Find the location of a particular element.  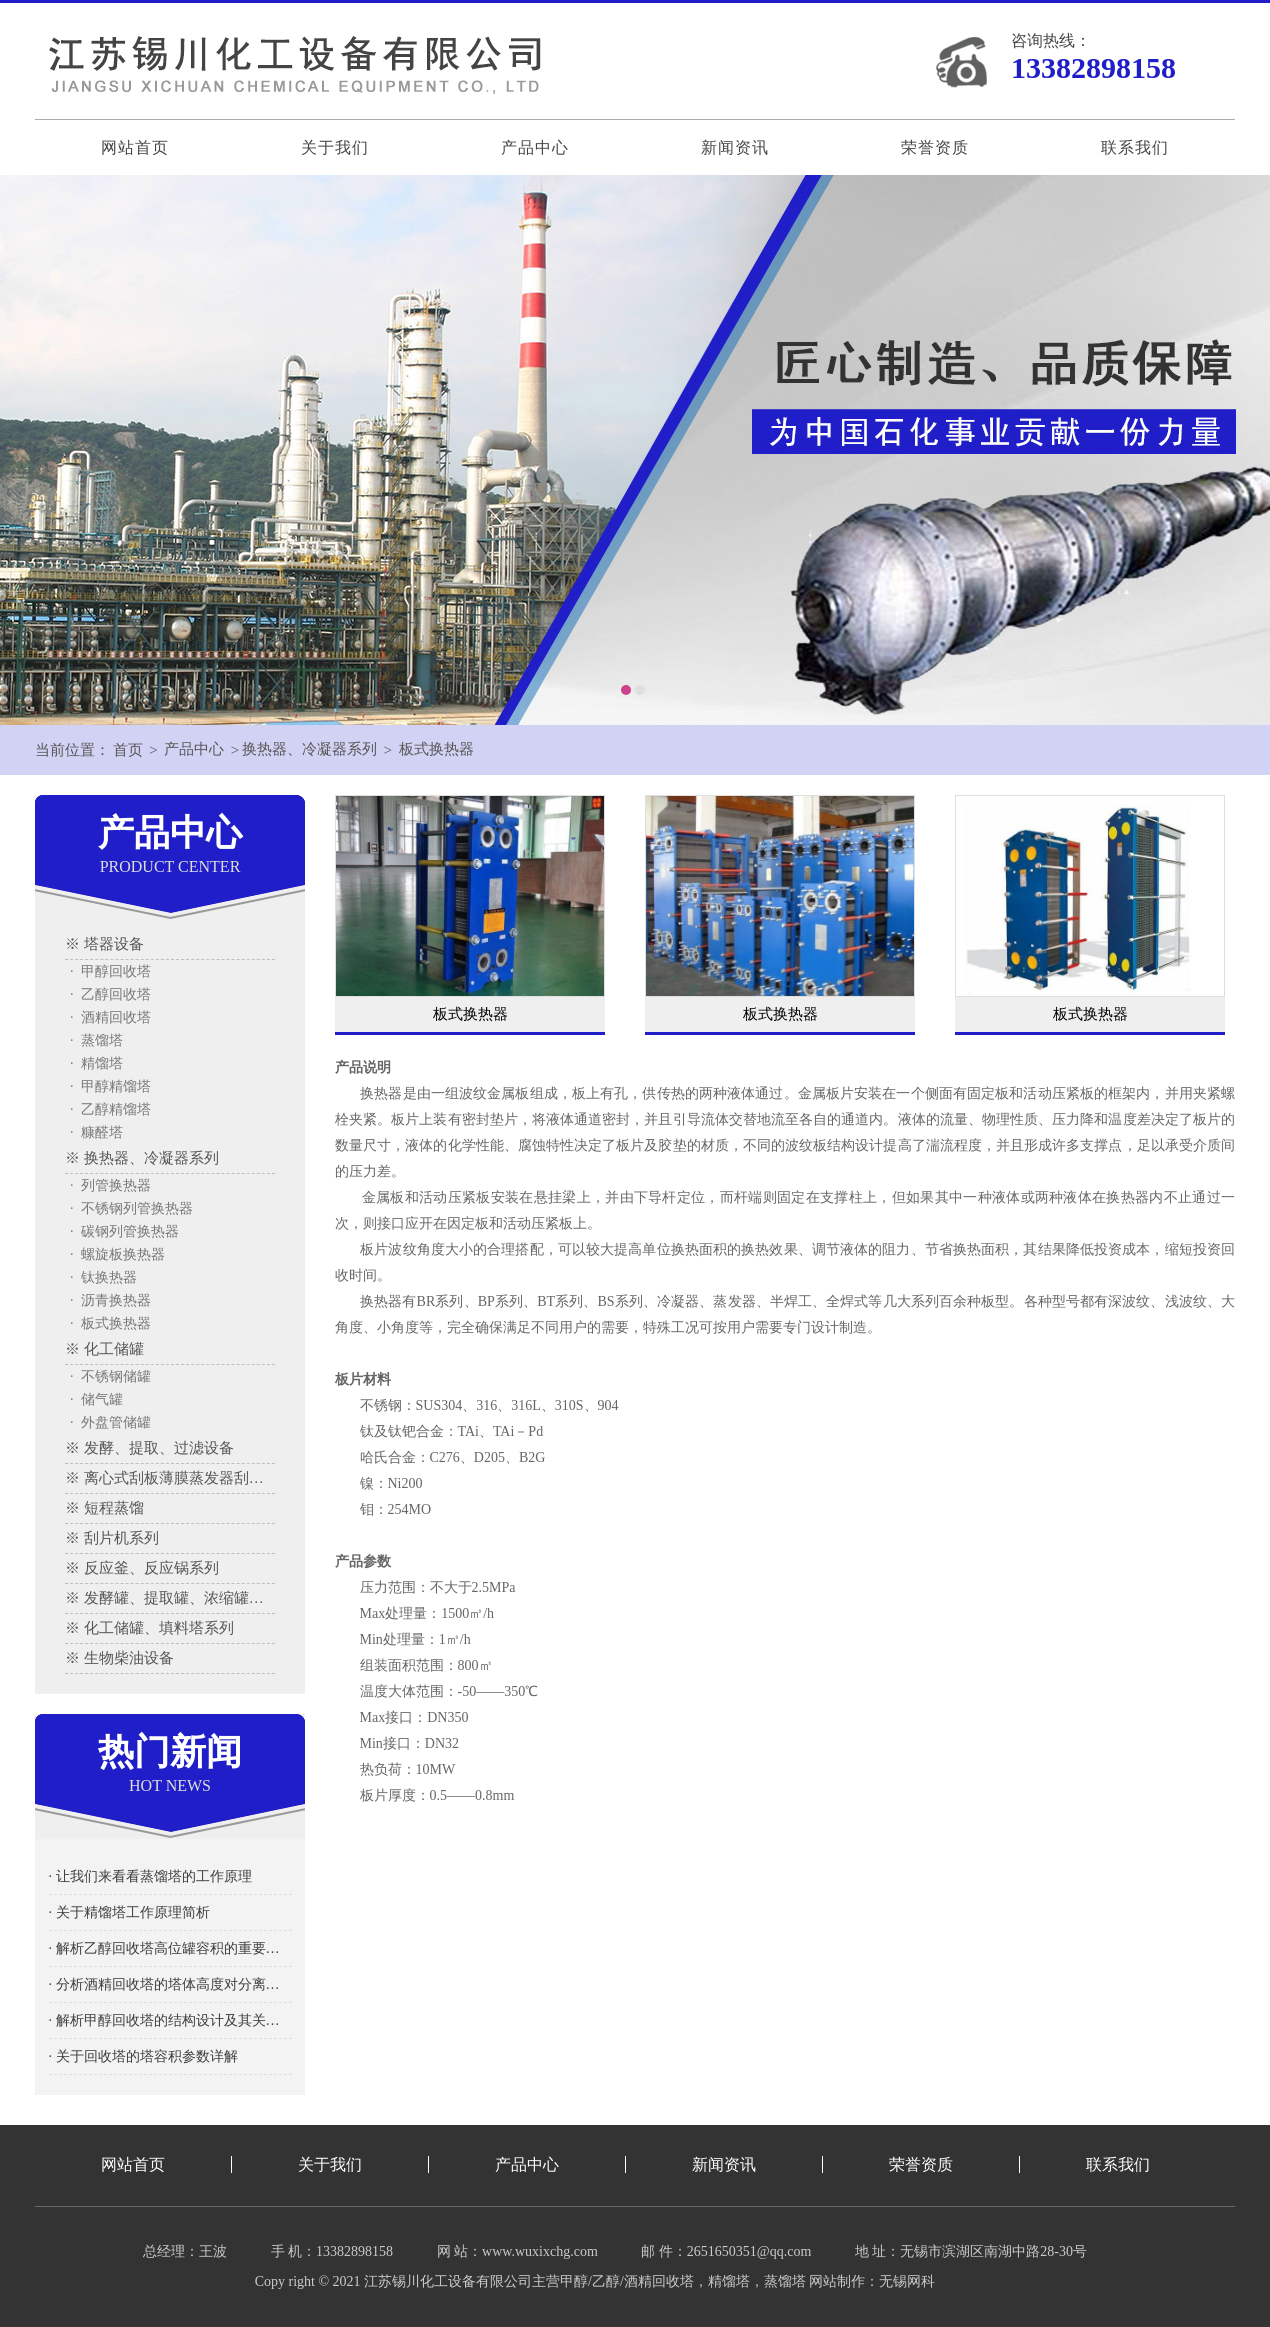

无锡网科 is located at coordinates (907, 2281).